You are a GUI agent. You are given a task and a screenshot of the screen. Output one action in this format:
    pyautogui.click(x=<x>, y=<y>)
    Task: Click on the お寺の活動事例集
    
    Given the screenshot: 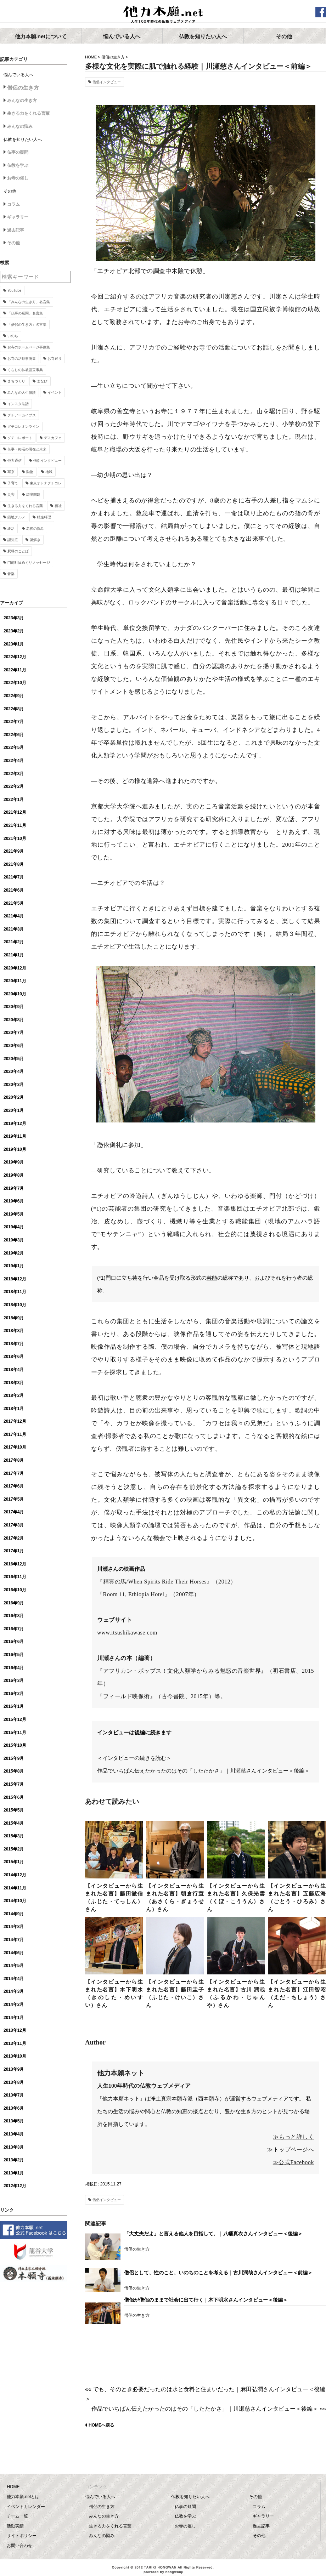 What is the action you would take?
    pyautogui.click(x=21, y=358)
    